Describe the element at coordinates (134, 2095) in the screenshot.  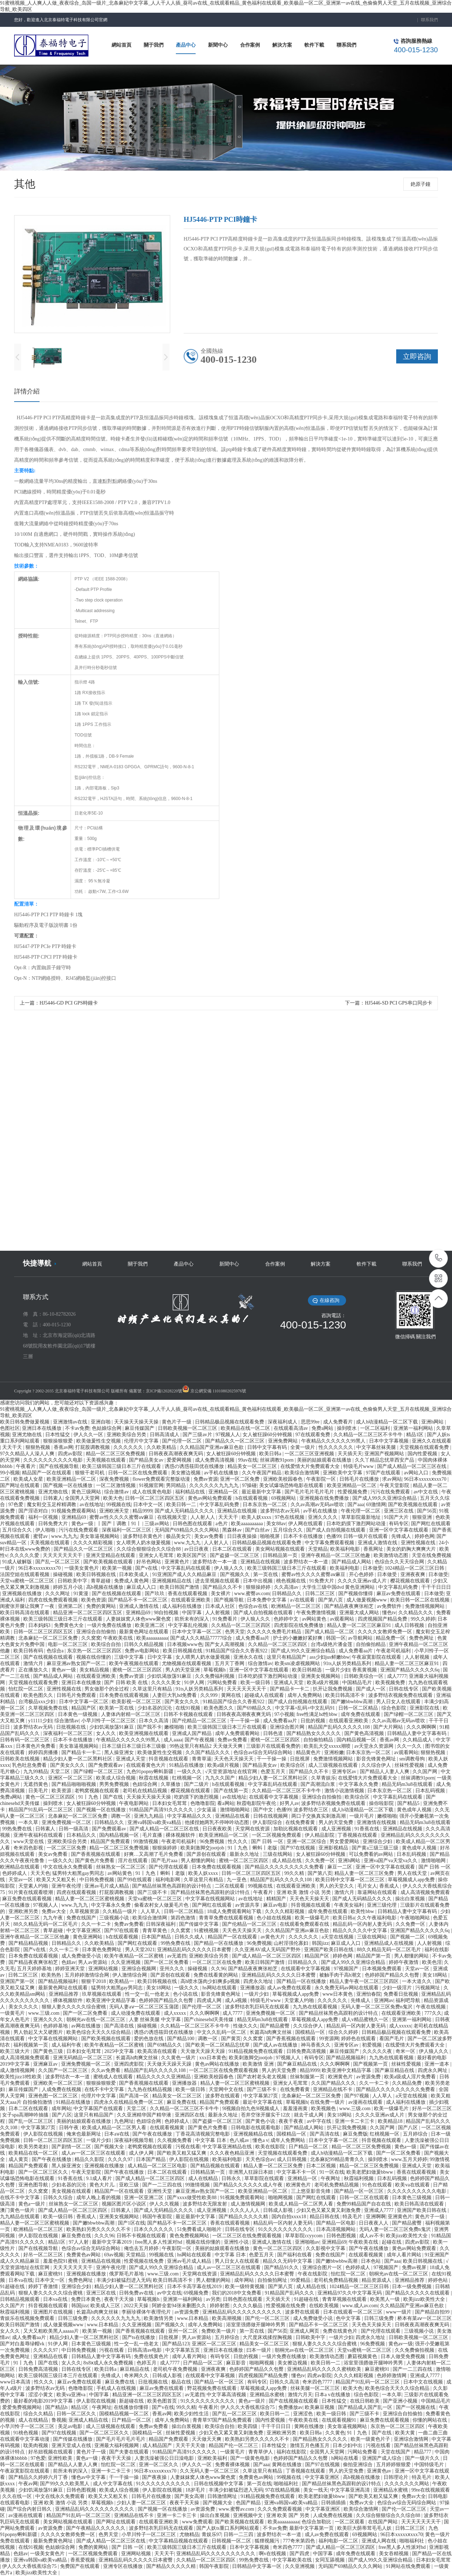
I see `国产高清一区` at that location.